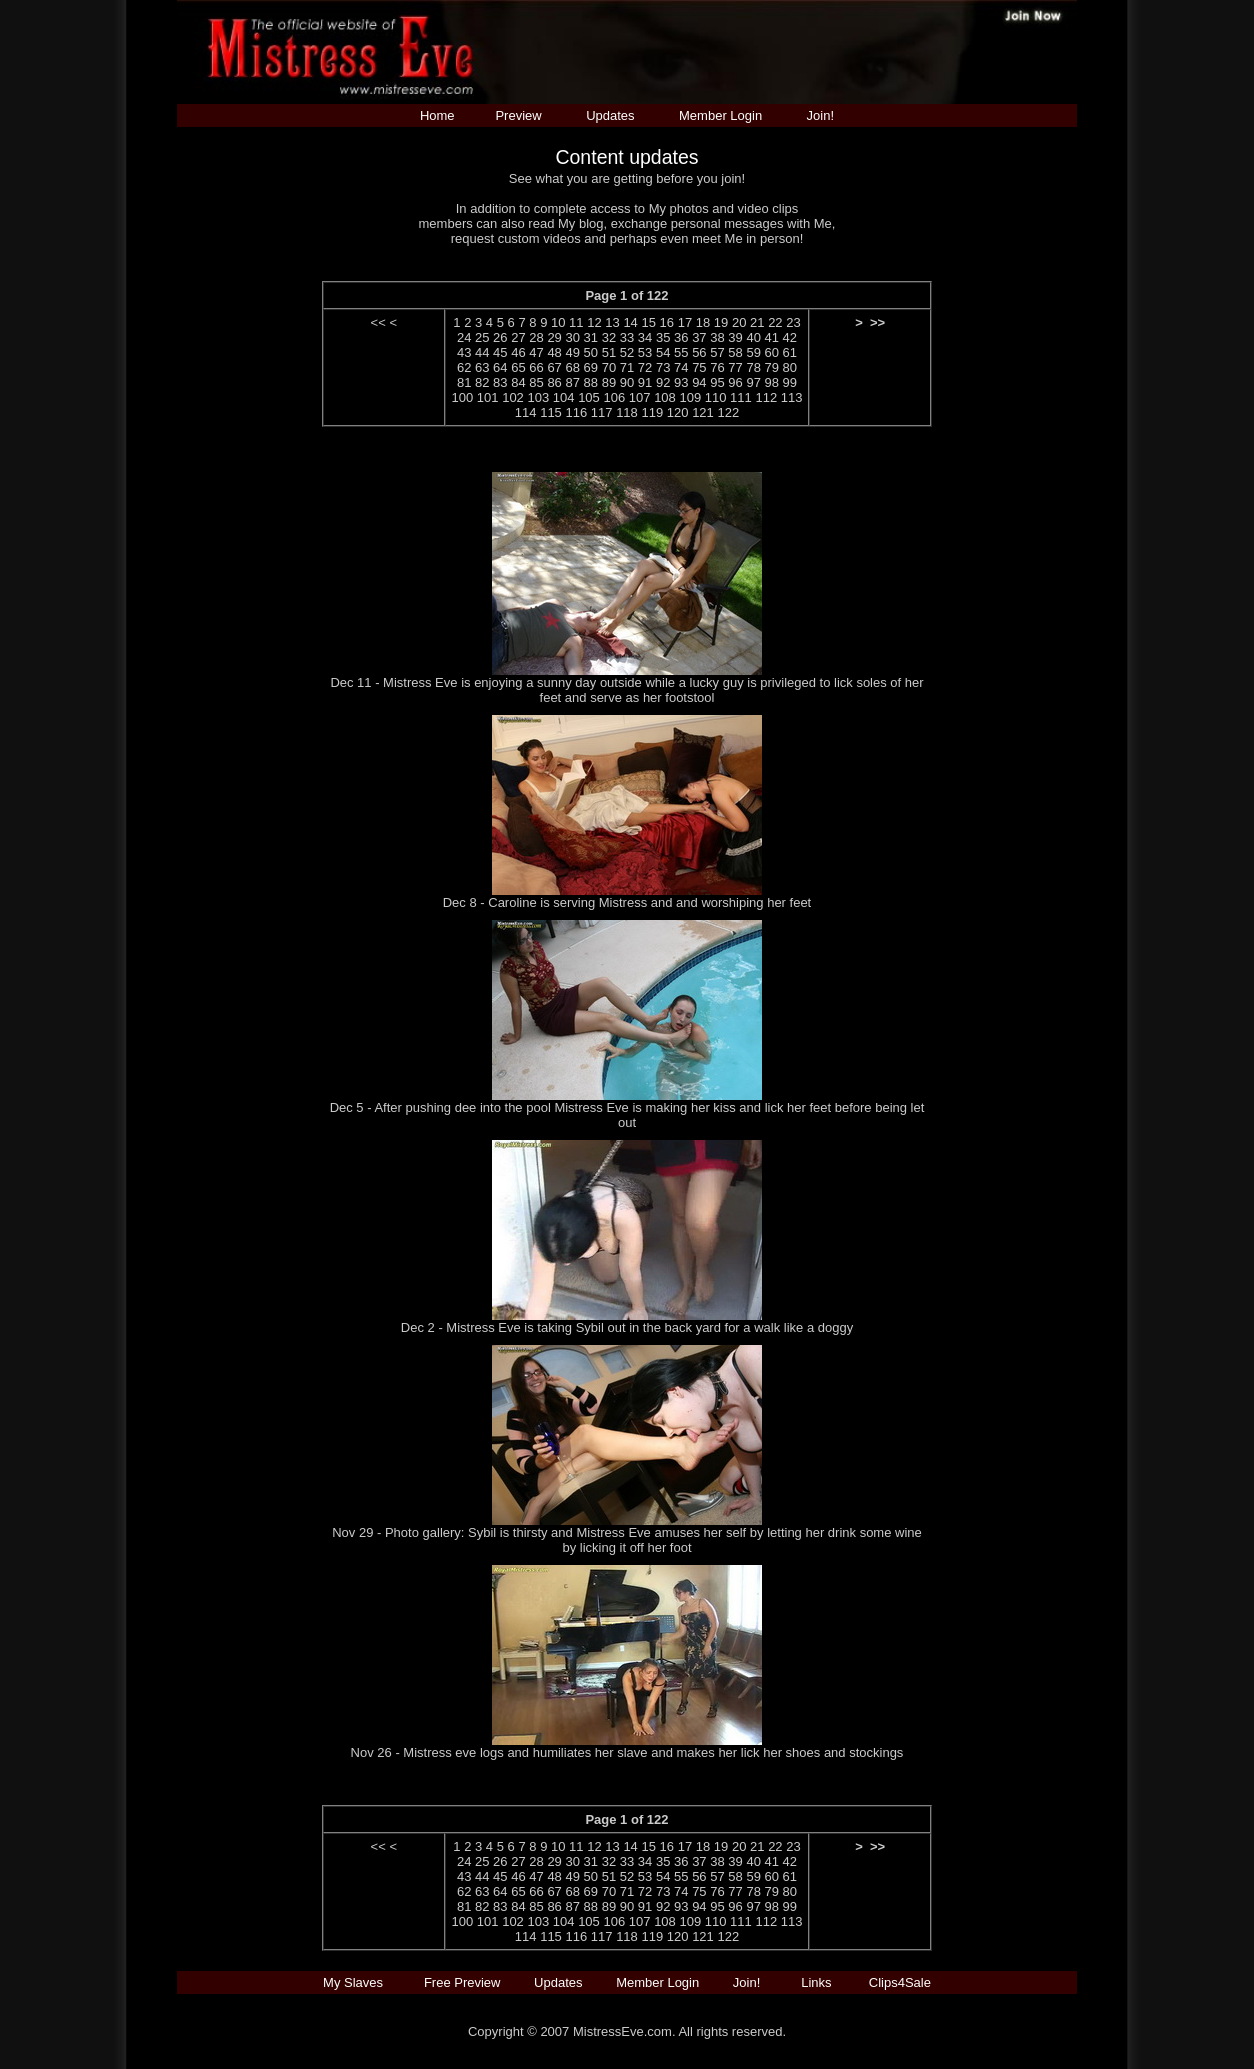  Describe the element at coordinates (612, 322) in the screenshot. I see `13` at that location.